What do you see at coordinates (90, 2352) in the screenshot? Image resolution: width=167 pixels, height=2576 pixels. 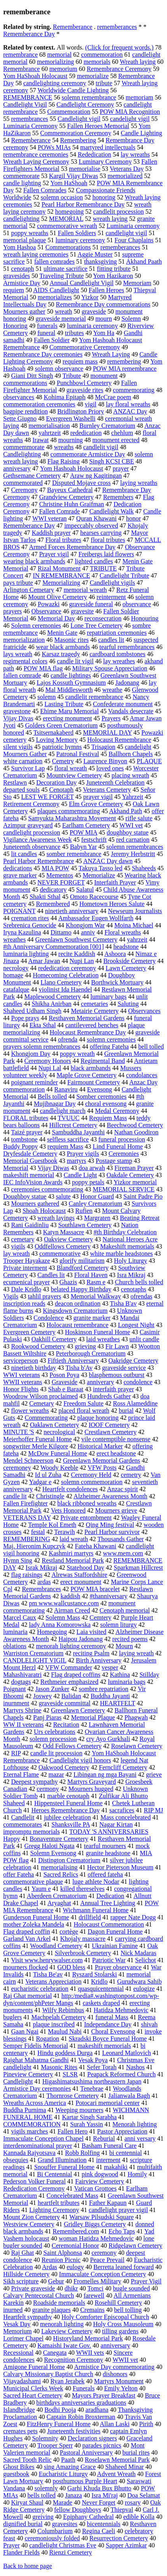 I see `WWII vets` at bounding box center [90, 2352].